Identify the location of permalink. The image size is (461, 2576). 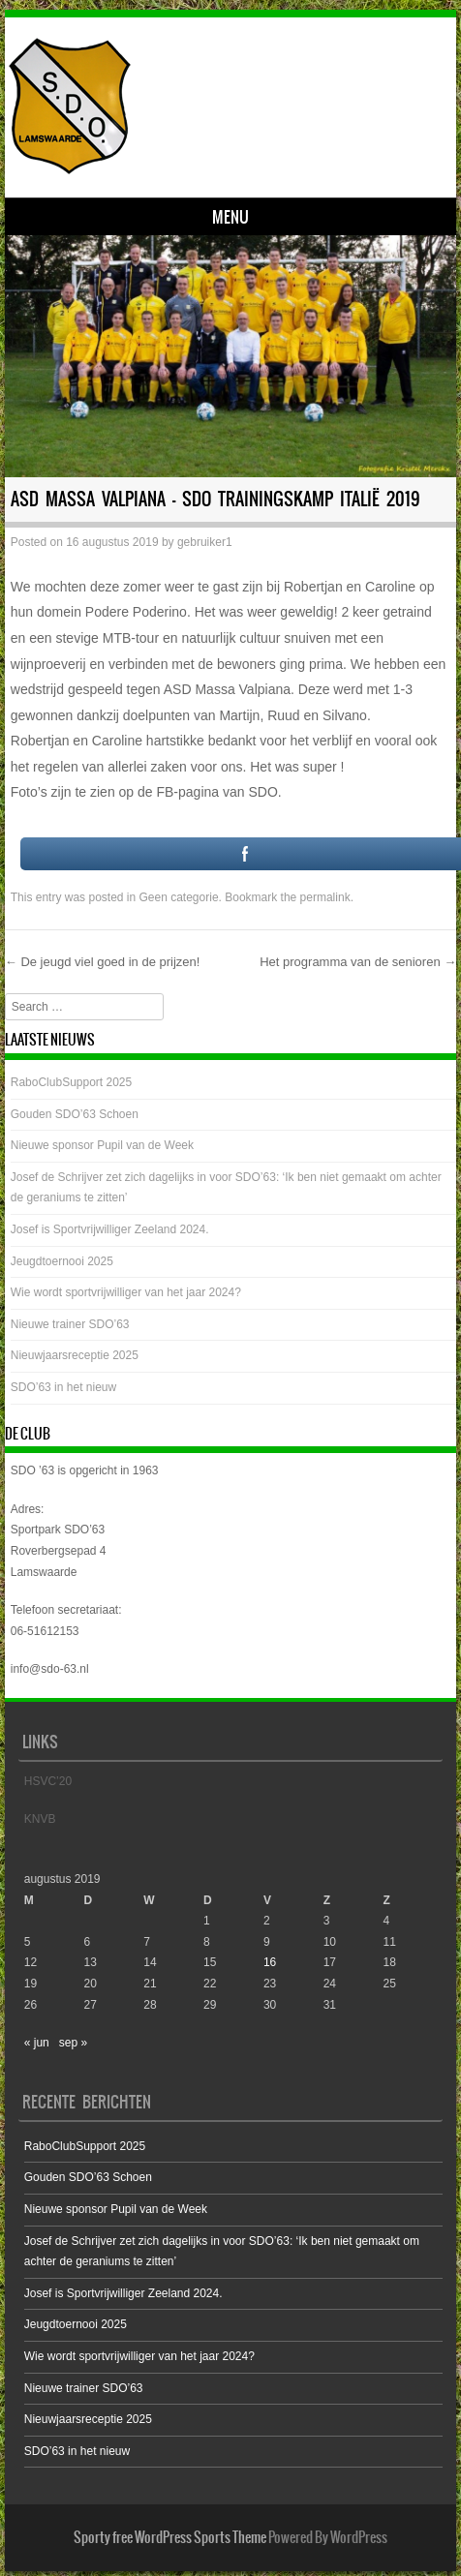
(325, 897).